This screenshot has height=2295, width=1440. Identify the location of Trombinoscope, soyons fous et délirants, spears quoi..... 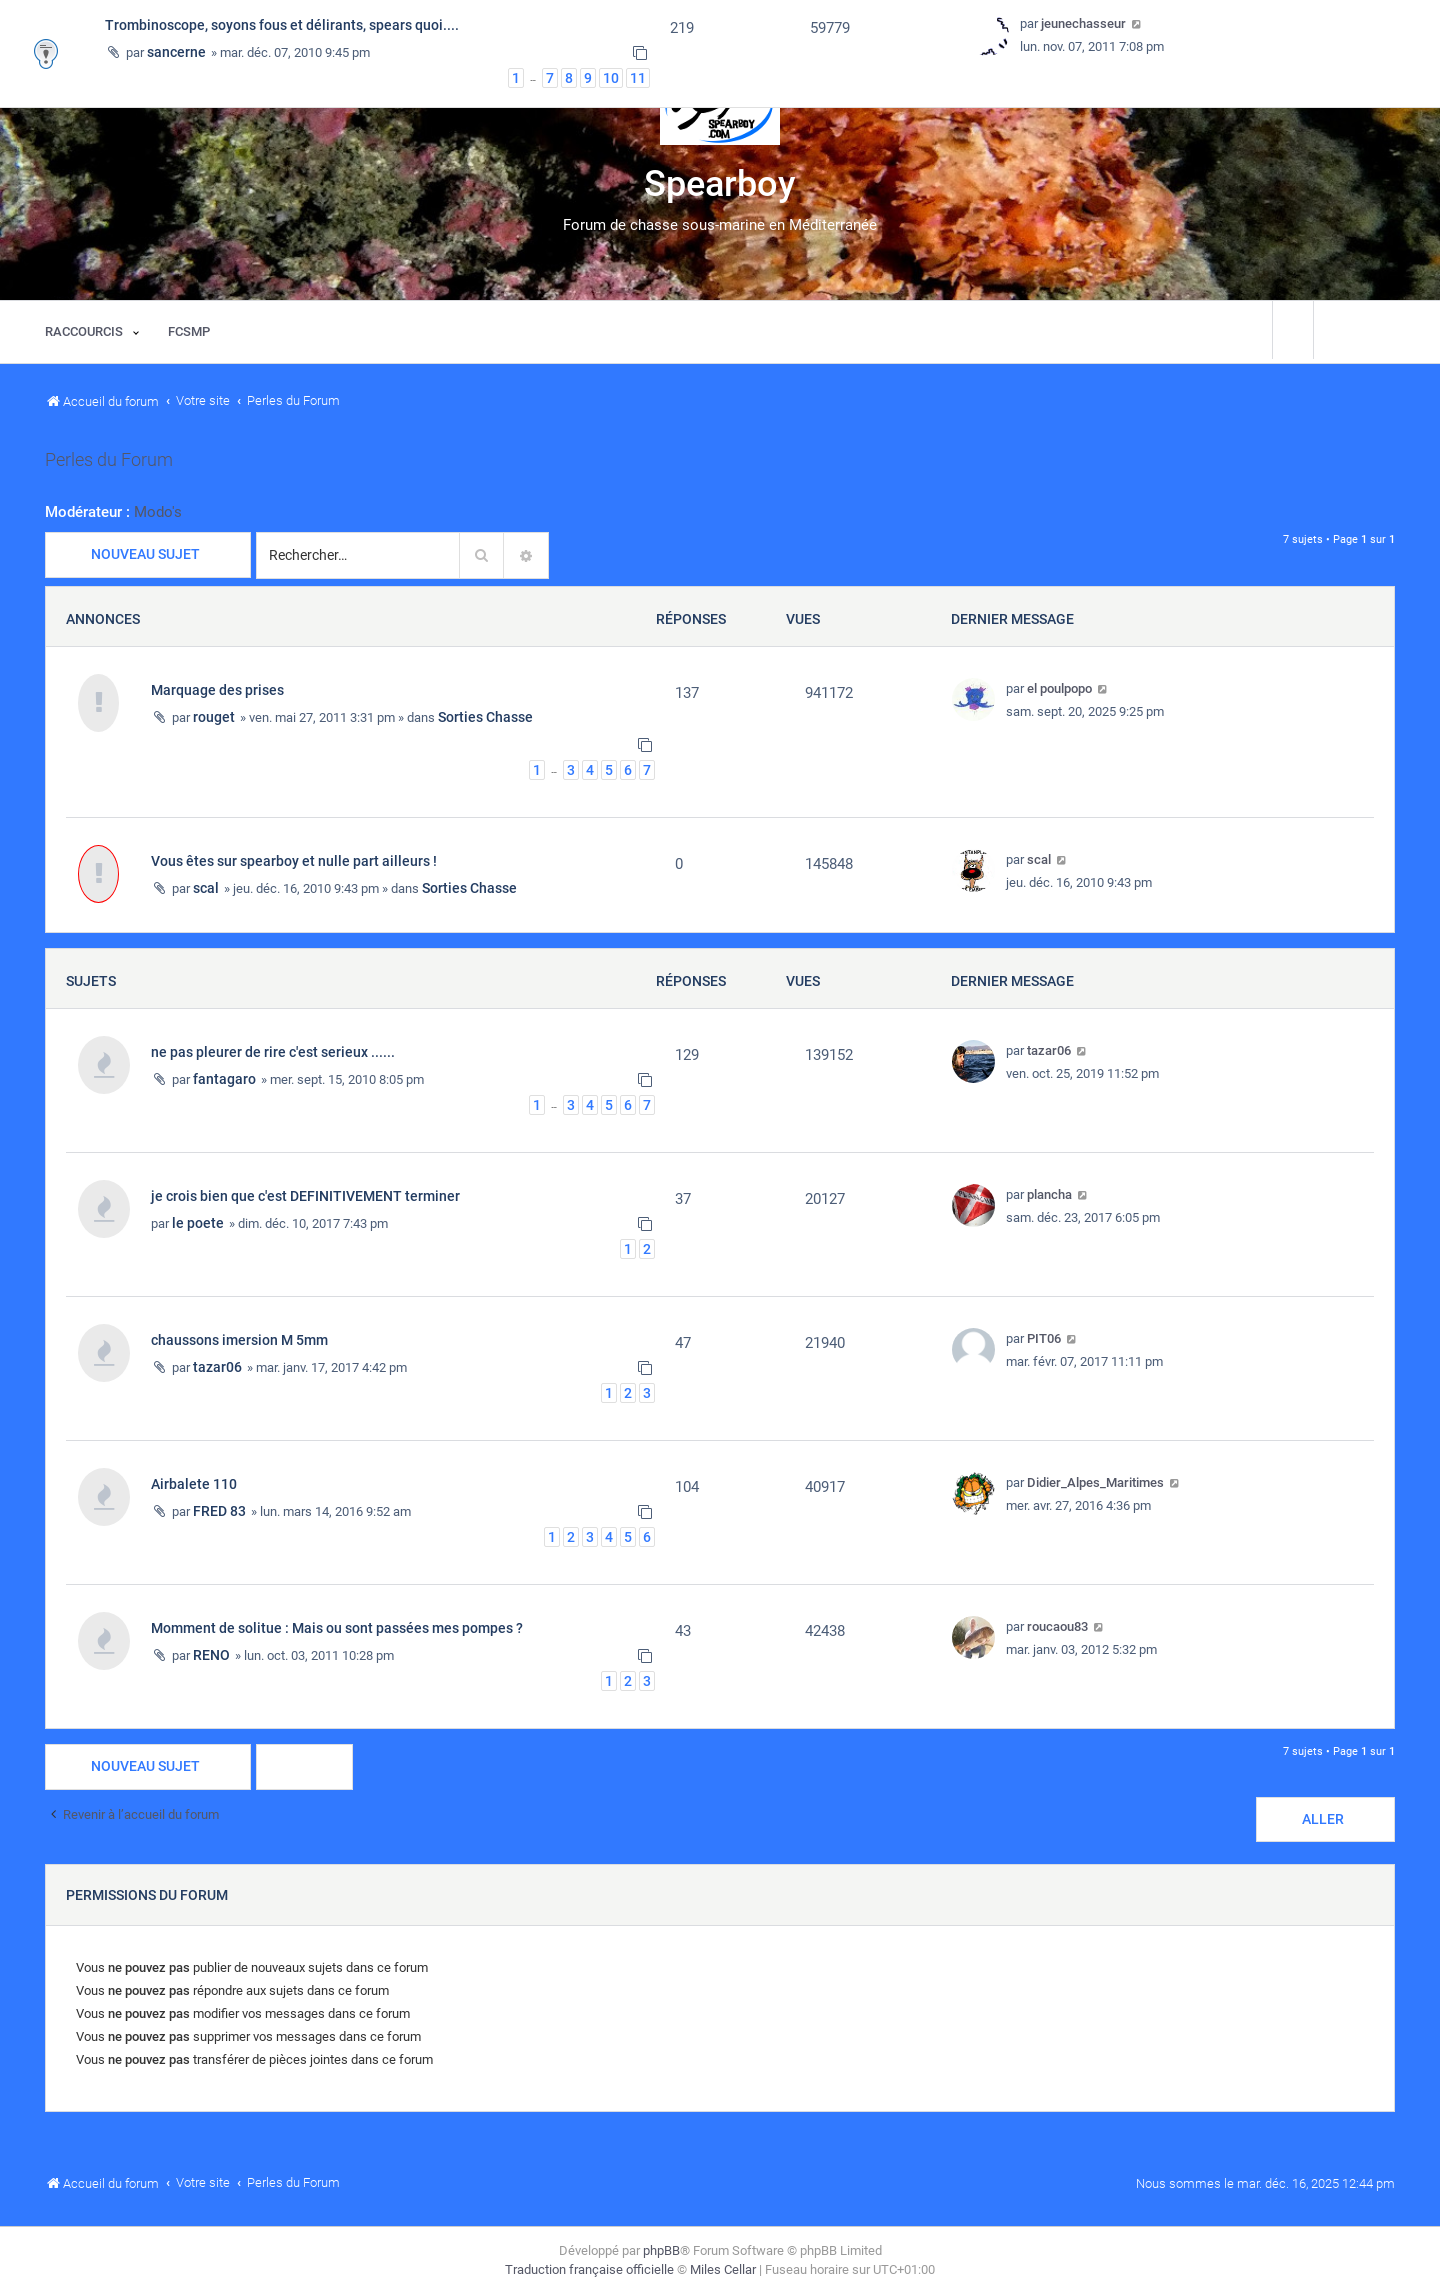
(282, 25).